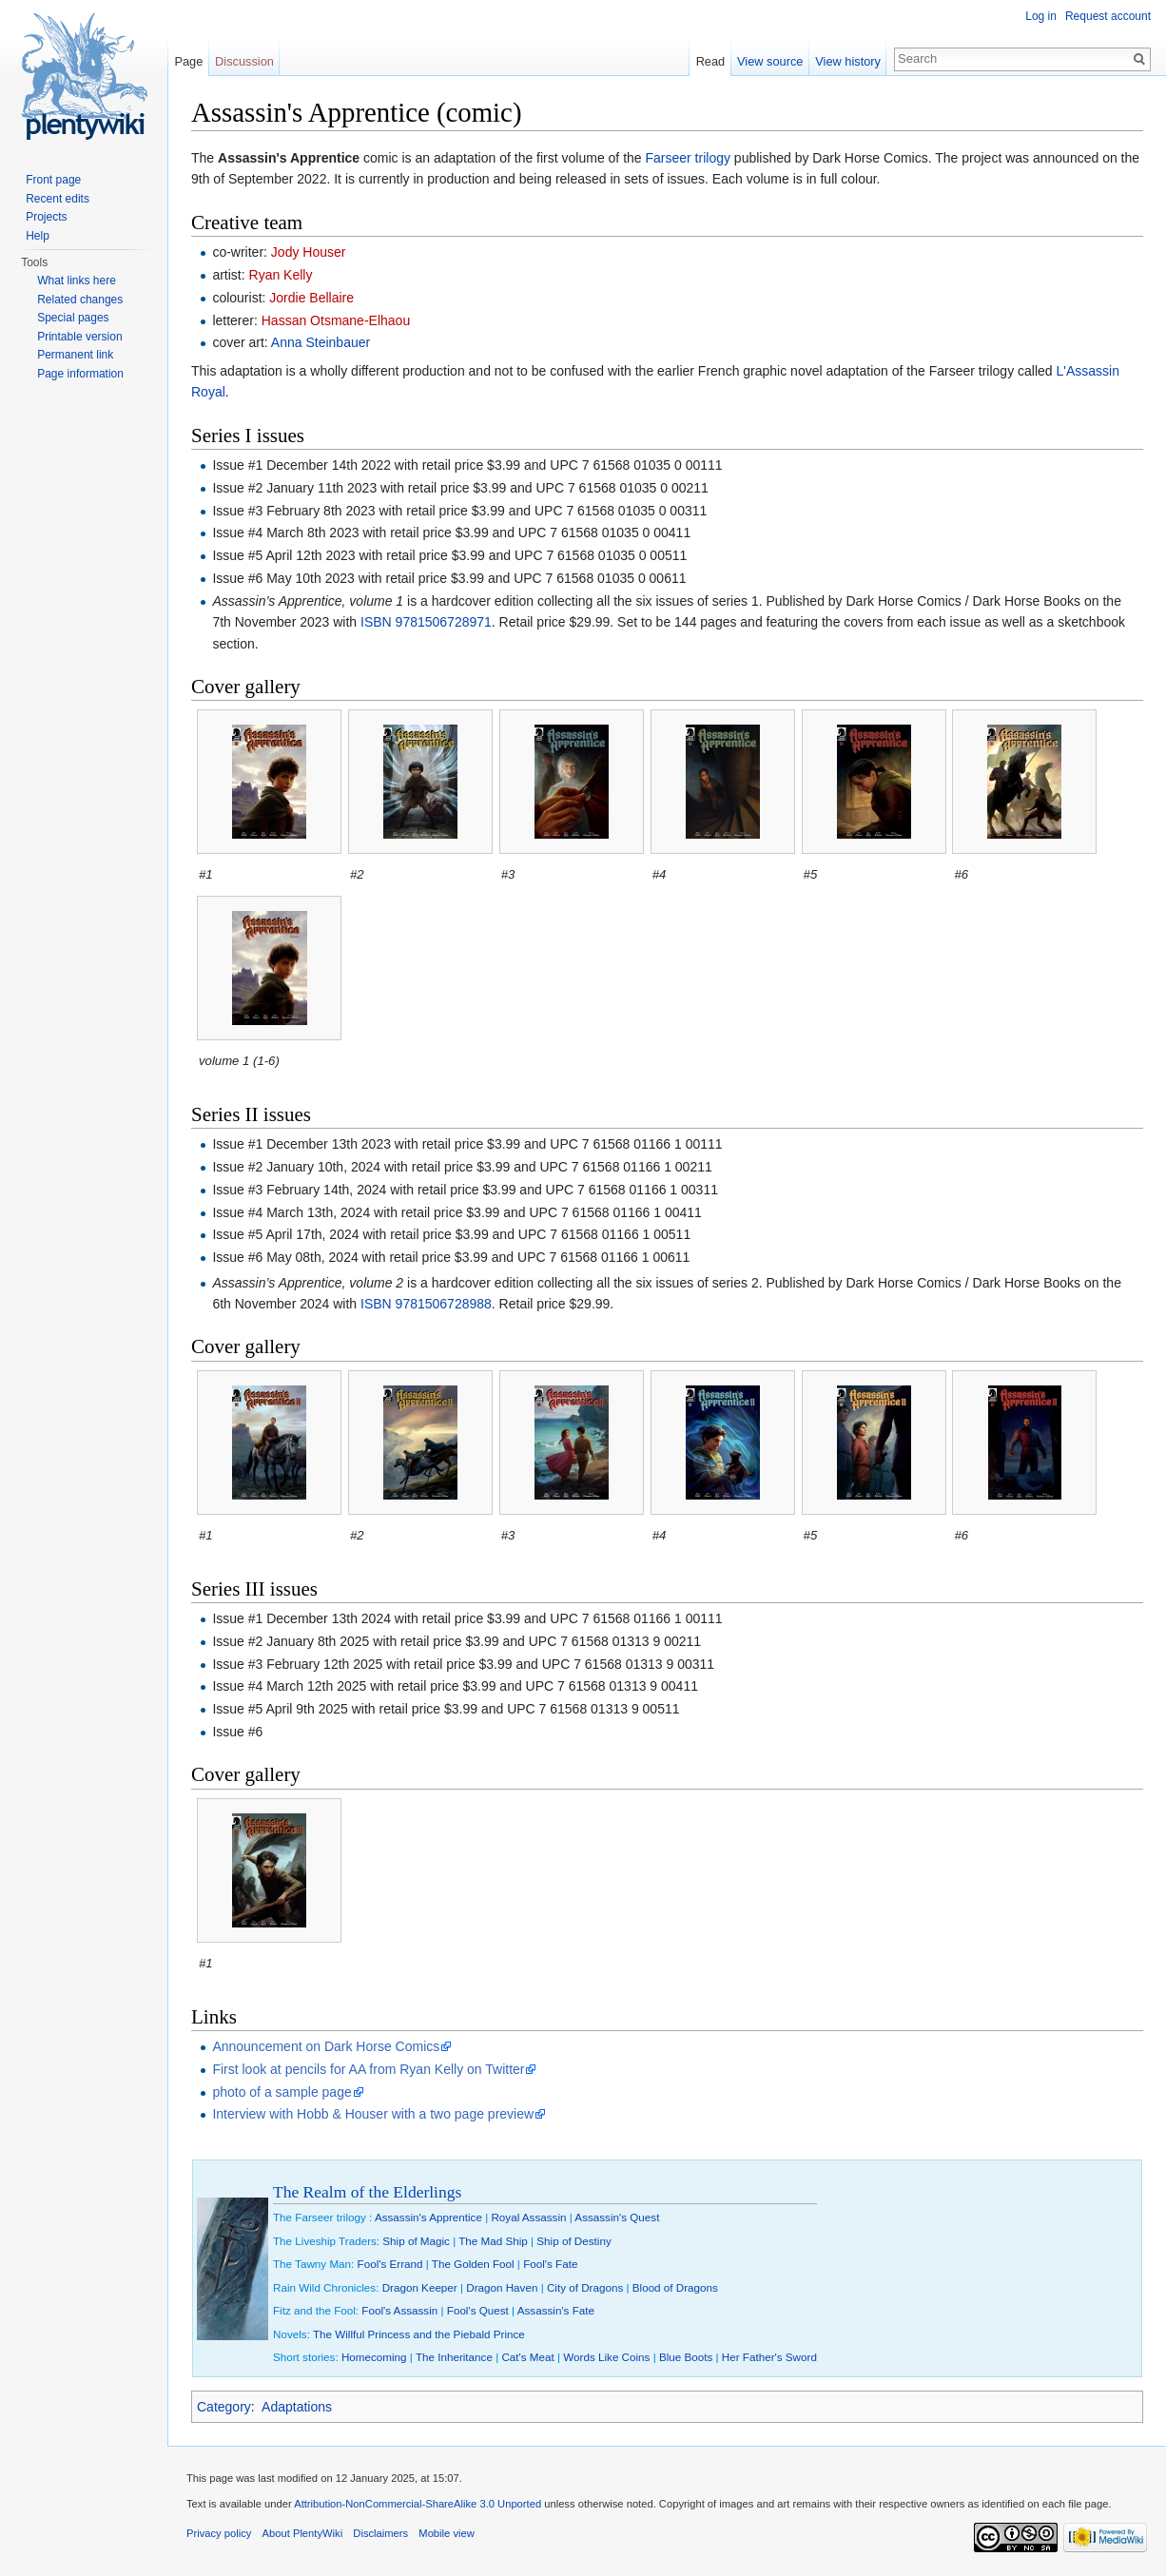 The image size is (1166, 2576). I want to click on Assassin's Quest, so click(616, 2217).